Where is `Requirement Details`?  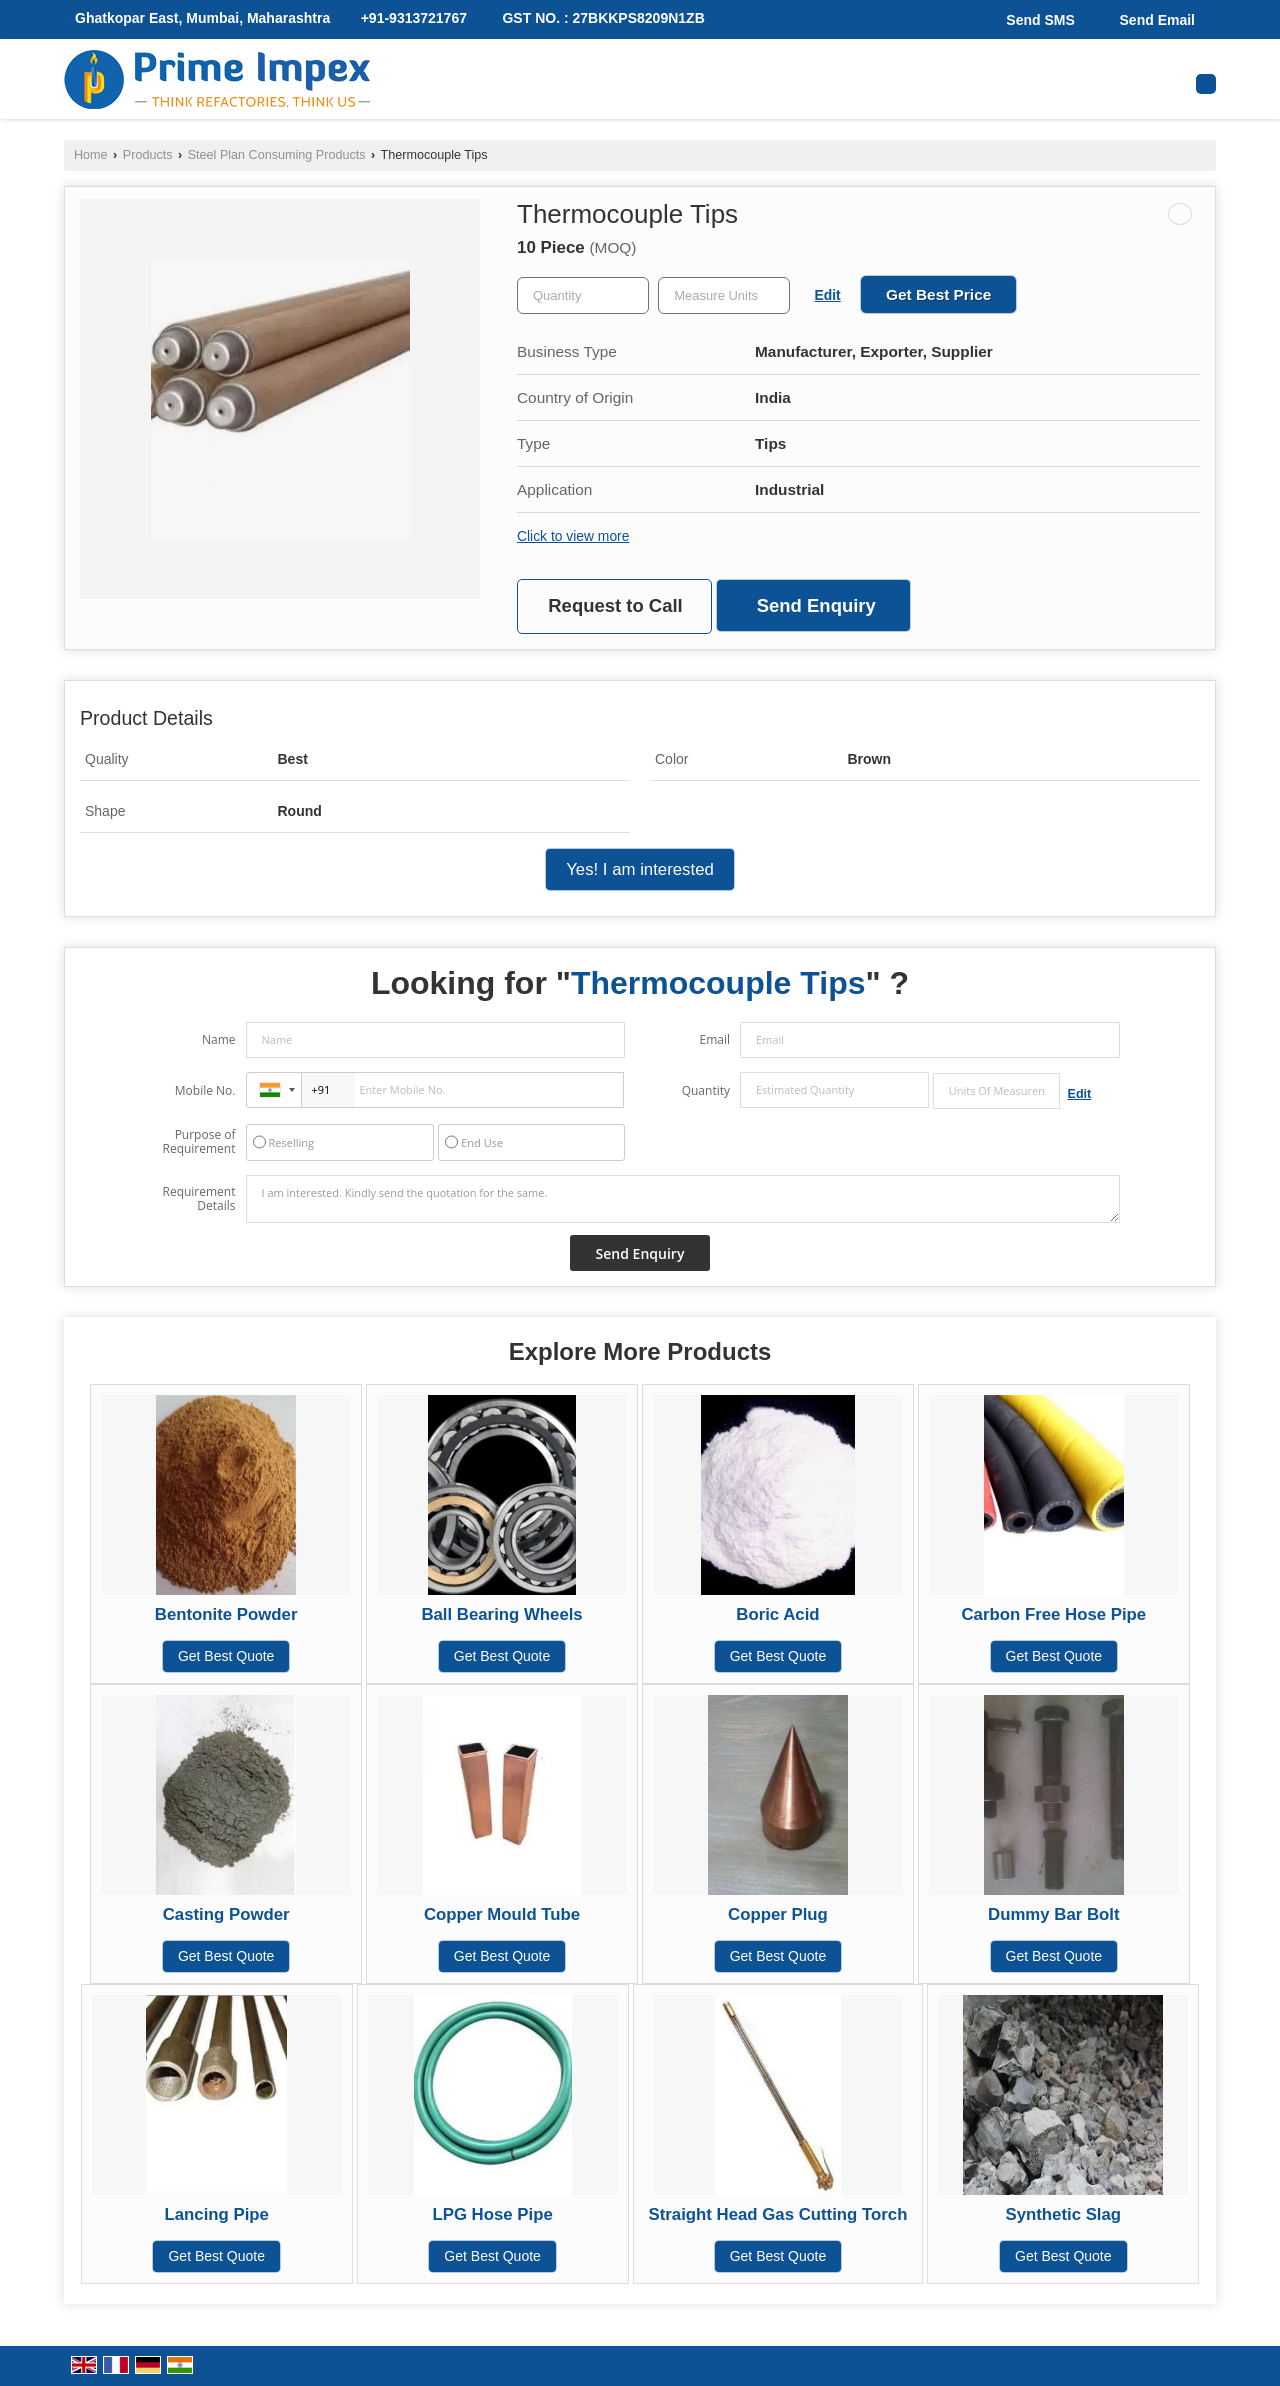 Requirement Details is located at coordinates (198, 1199).